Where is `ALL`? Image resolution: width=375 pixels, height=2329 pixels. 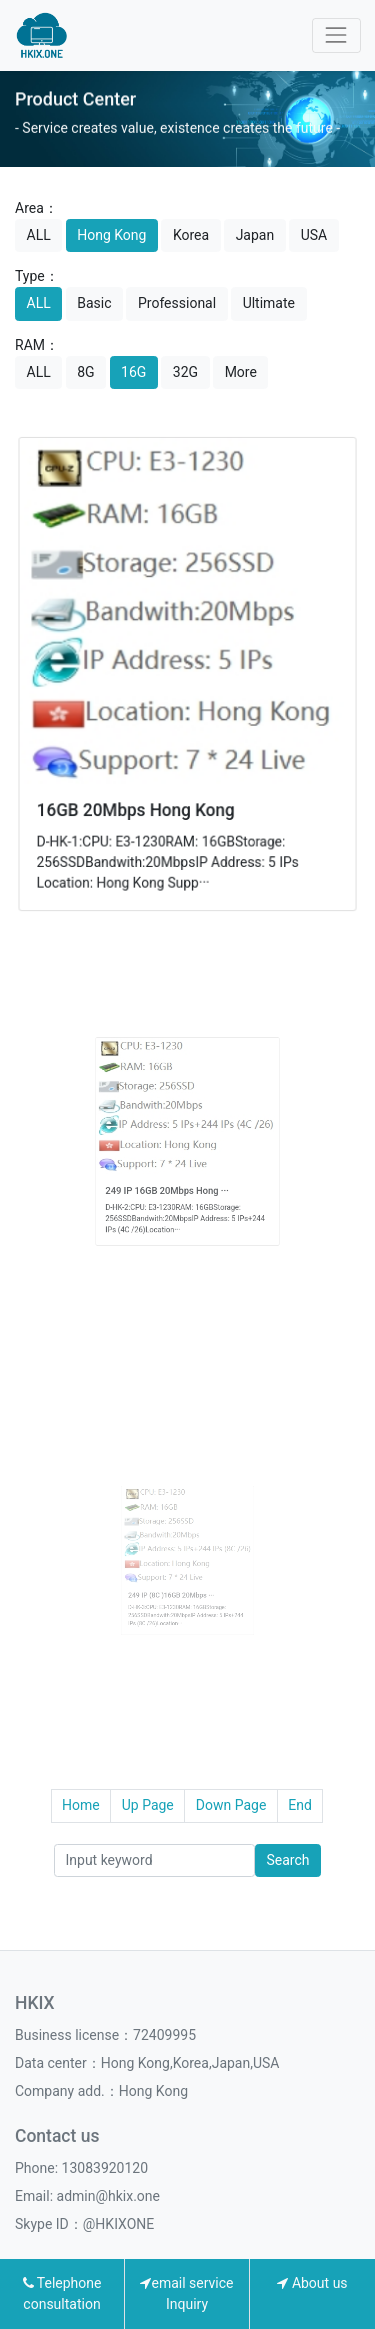
ALL is located at coordinates (39, 235).